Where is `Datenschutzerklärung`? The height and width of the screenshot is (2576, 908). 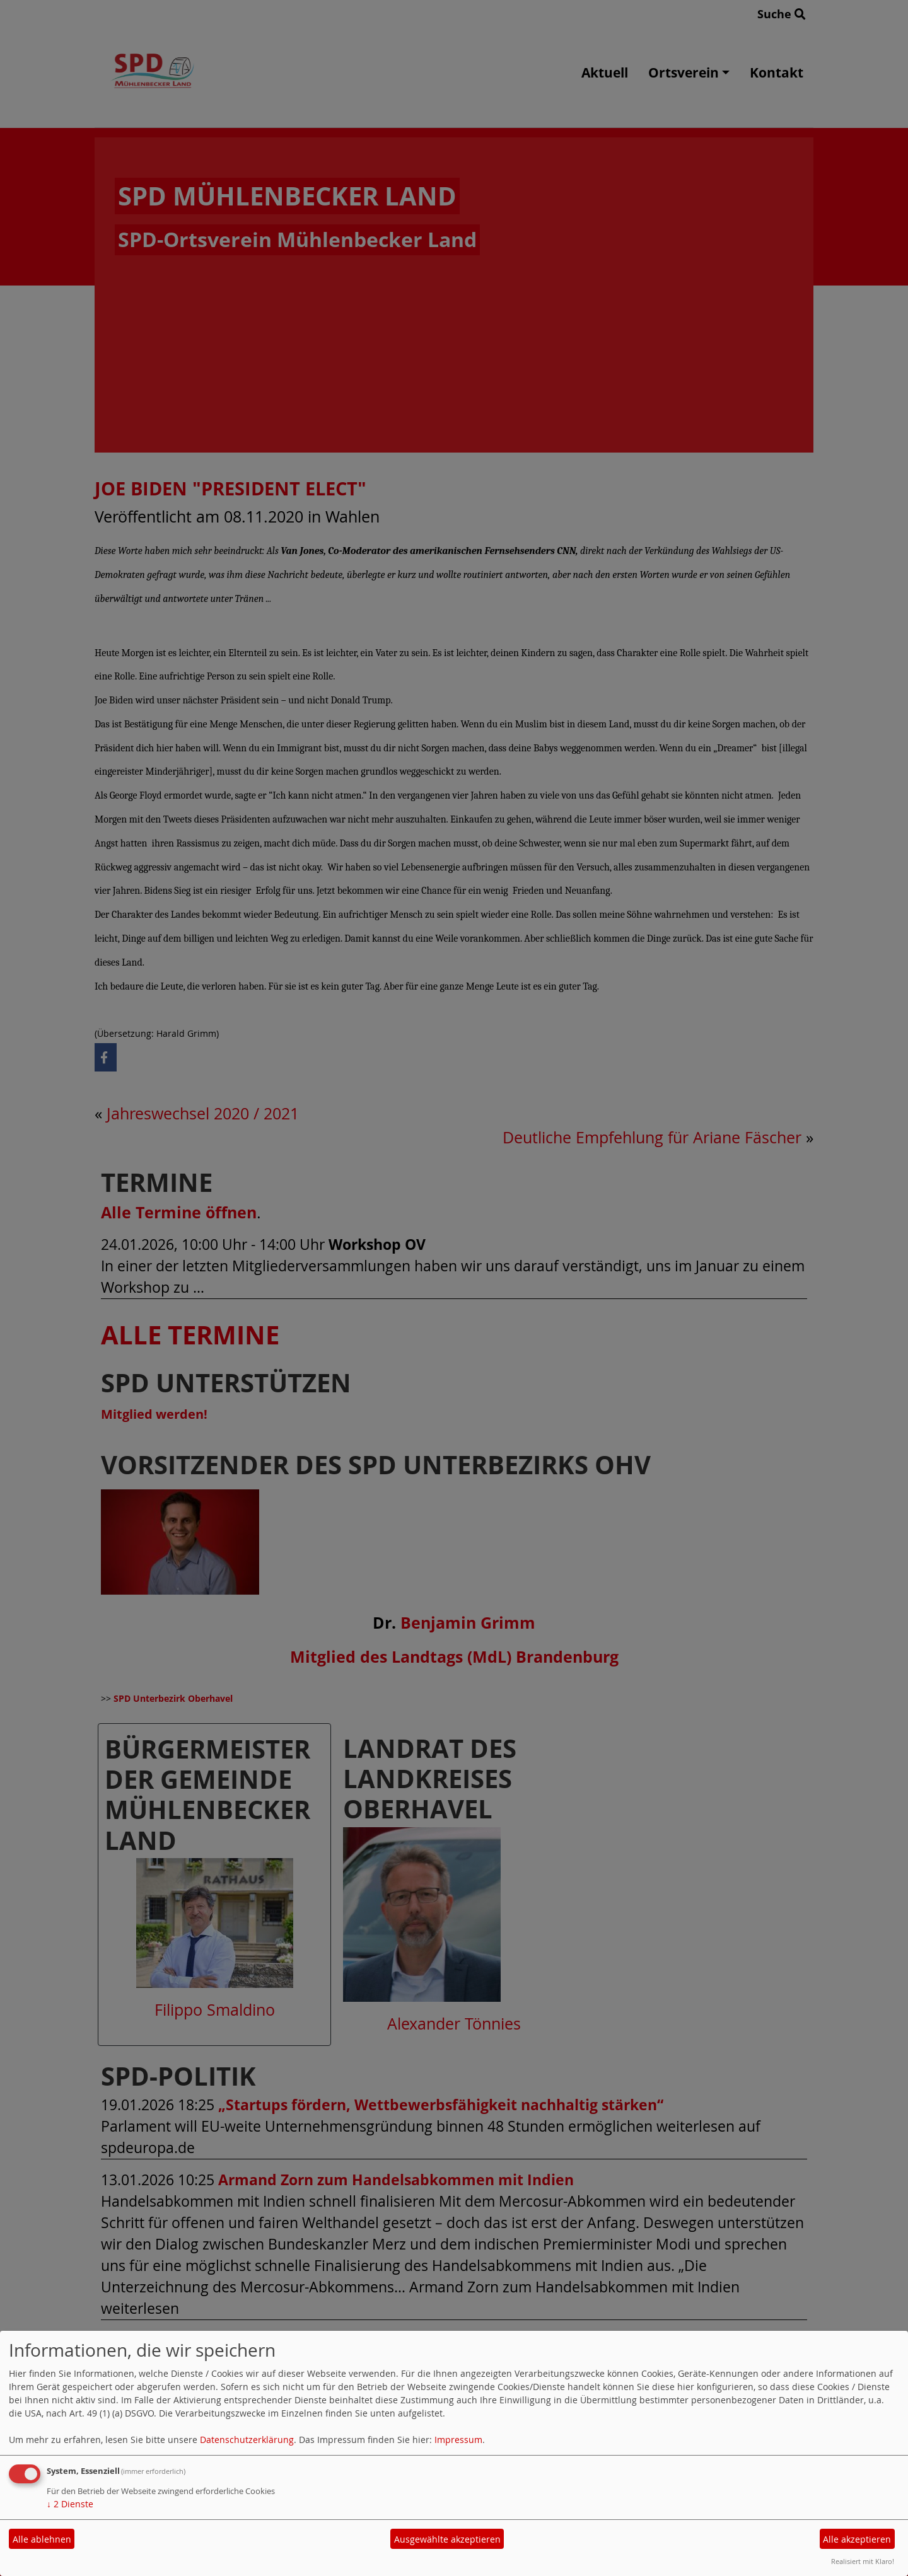
Datenschutzerklärung is located at coordinates (247, 2440).